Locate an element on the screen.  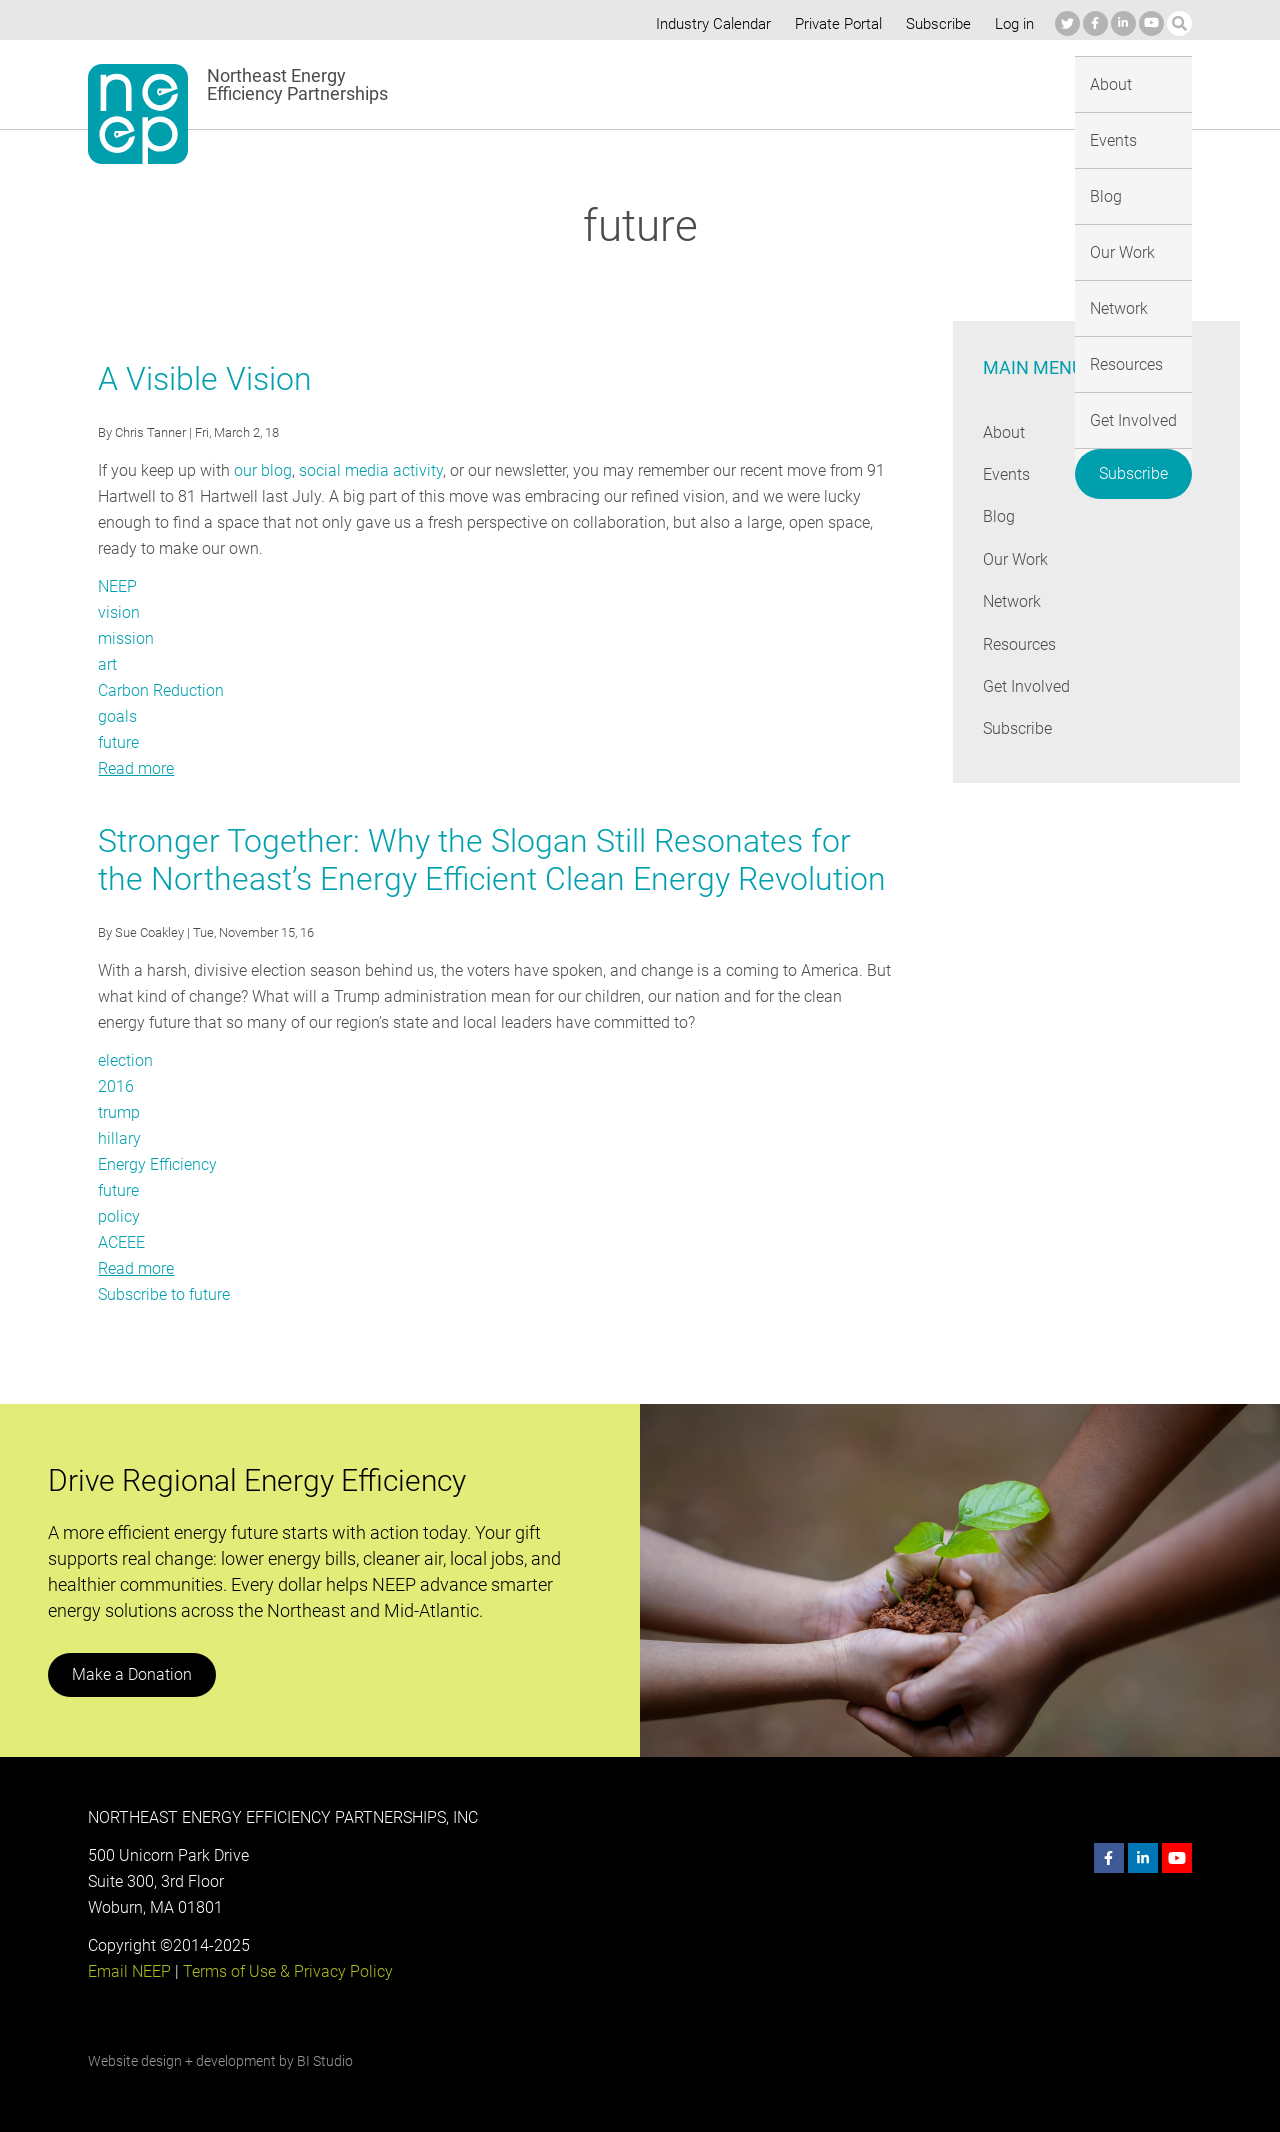
Subscribe is located at coordinates (934, 24).